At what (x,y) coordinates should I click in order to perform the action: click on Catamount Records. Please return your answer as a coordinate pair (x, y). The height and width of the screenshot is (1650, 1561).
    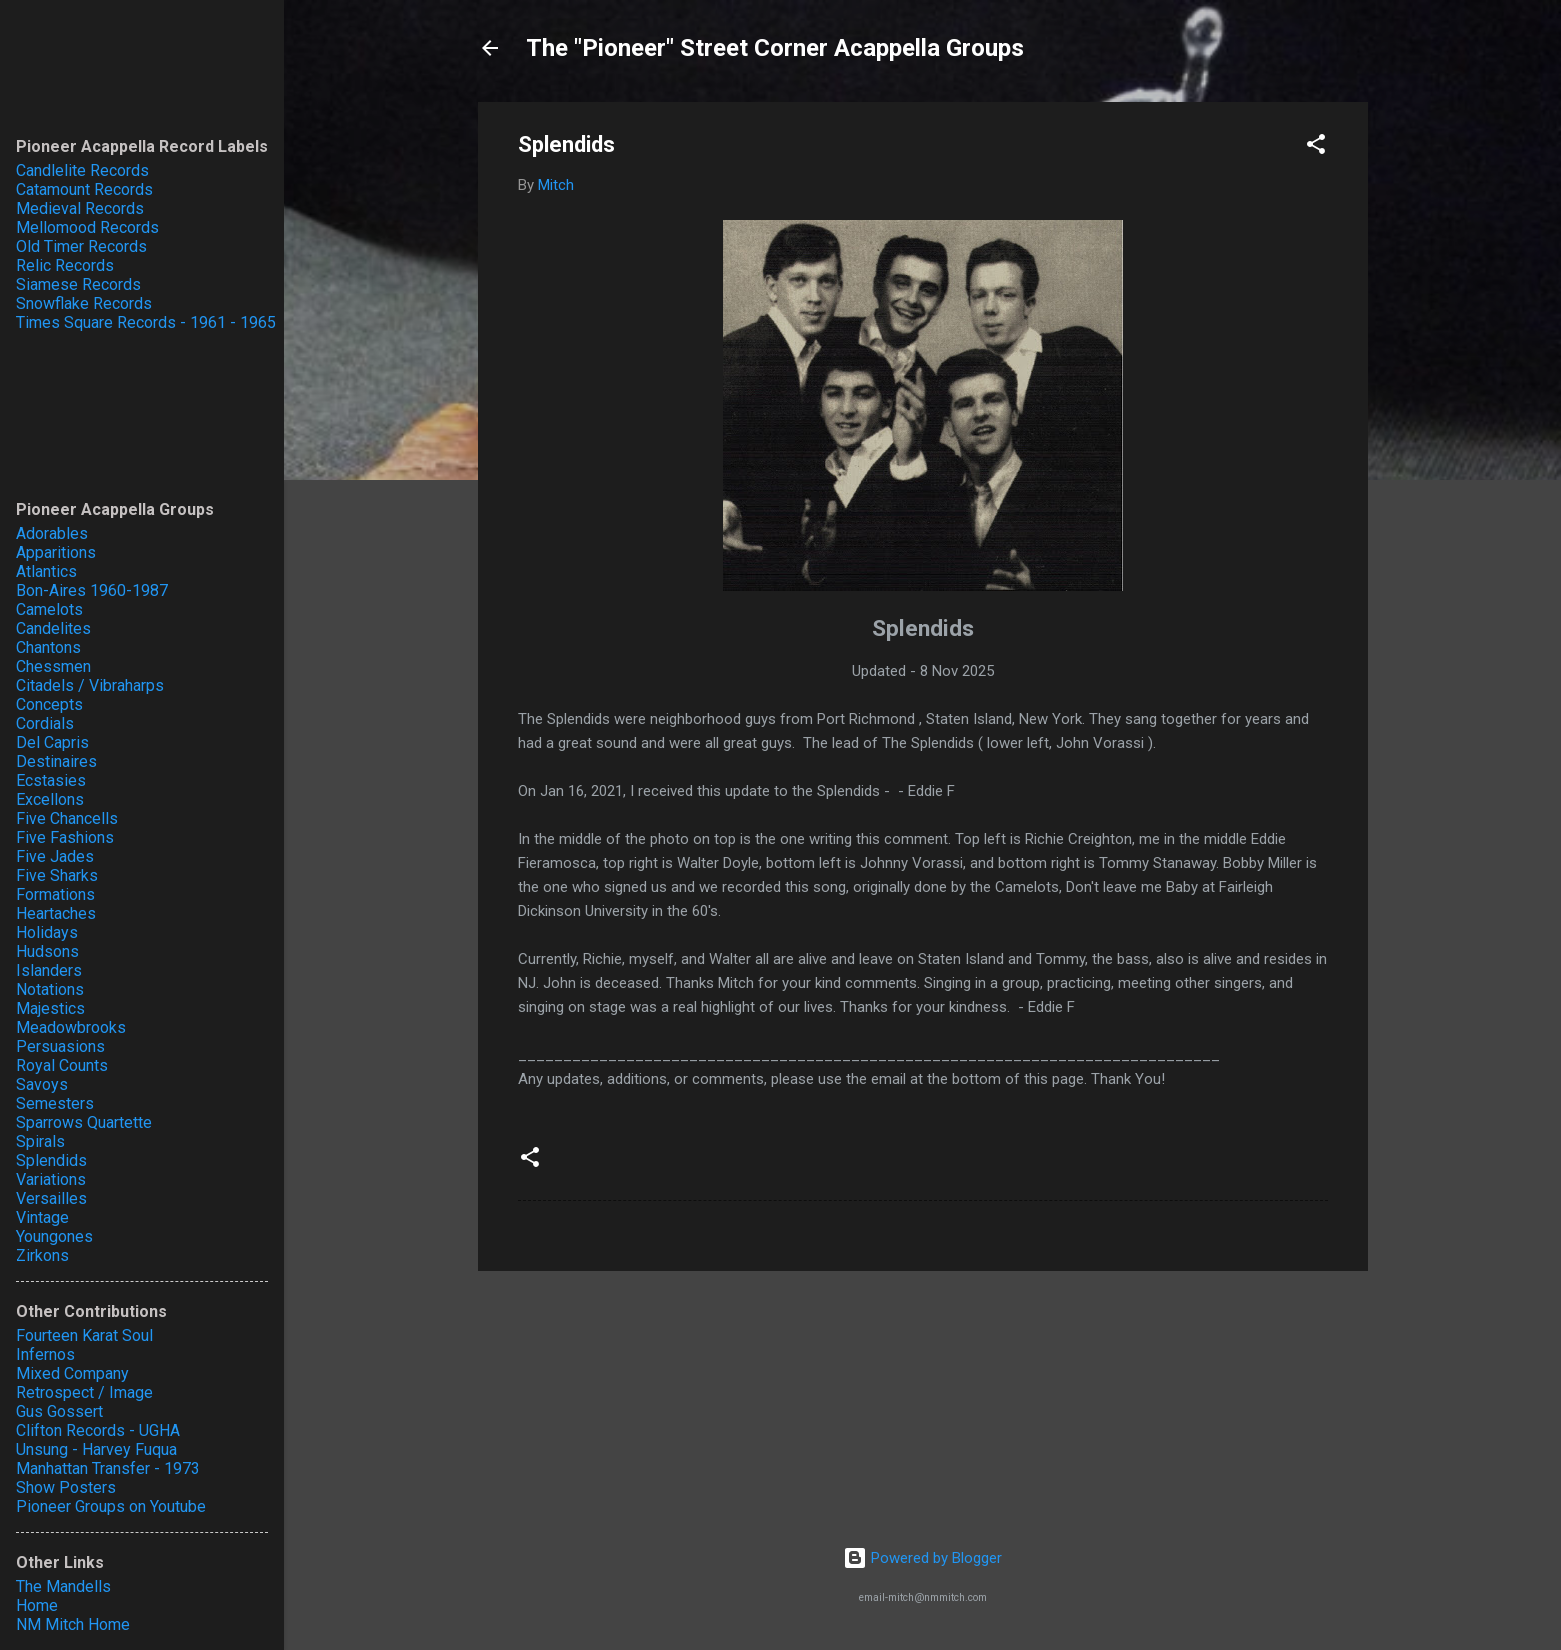
    Looking at the image, I should click on (84, 189).